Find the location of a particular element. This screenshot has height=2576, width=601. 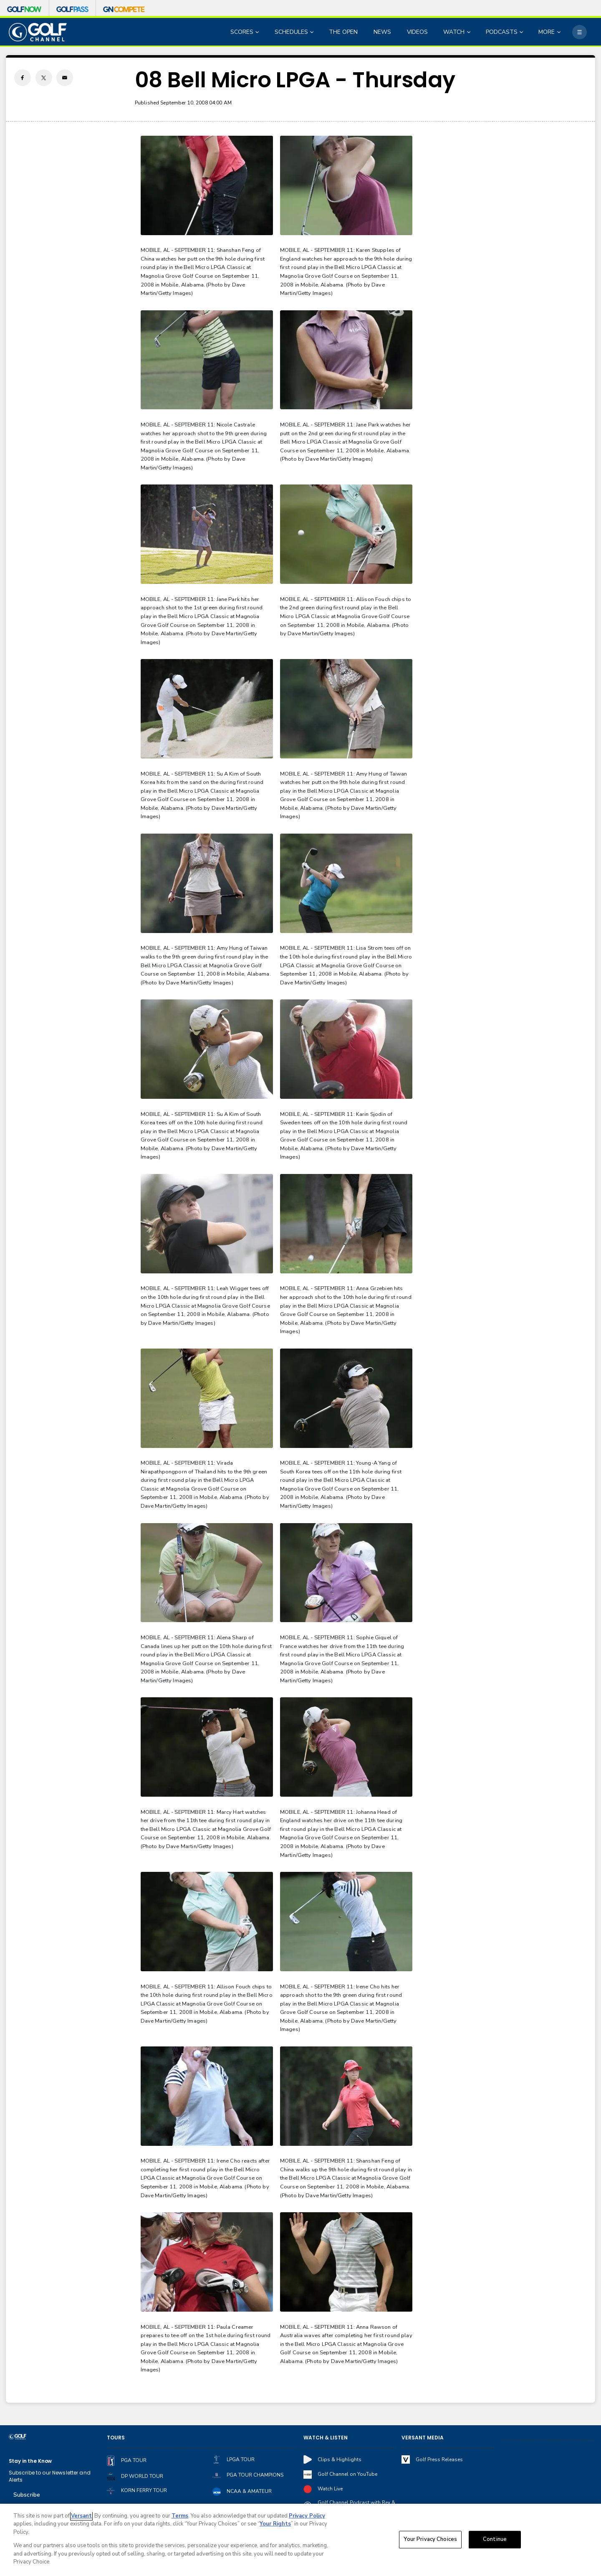

[Email share] is located at coordinates (64, 77).